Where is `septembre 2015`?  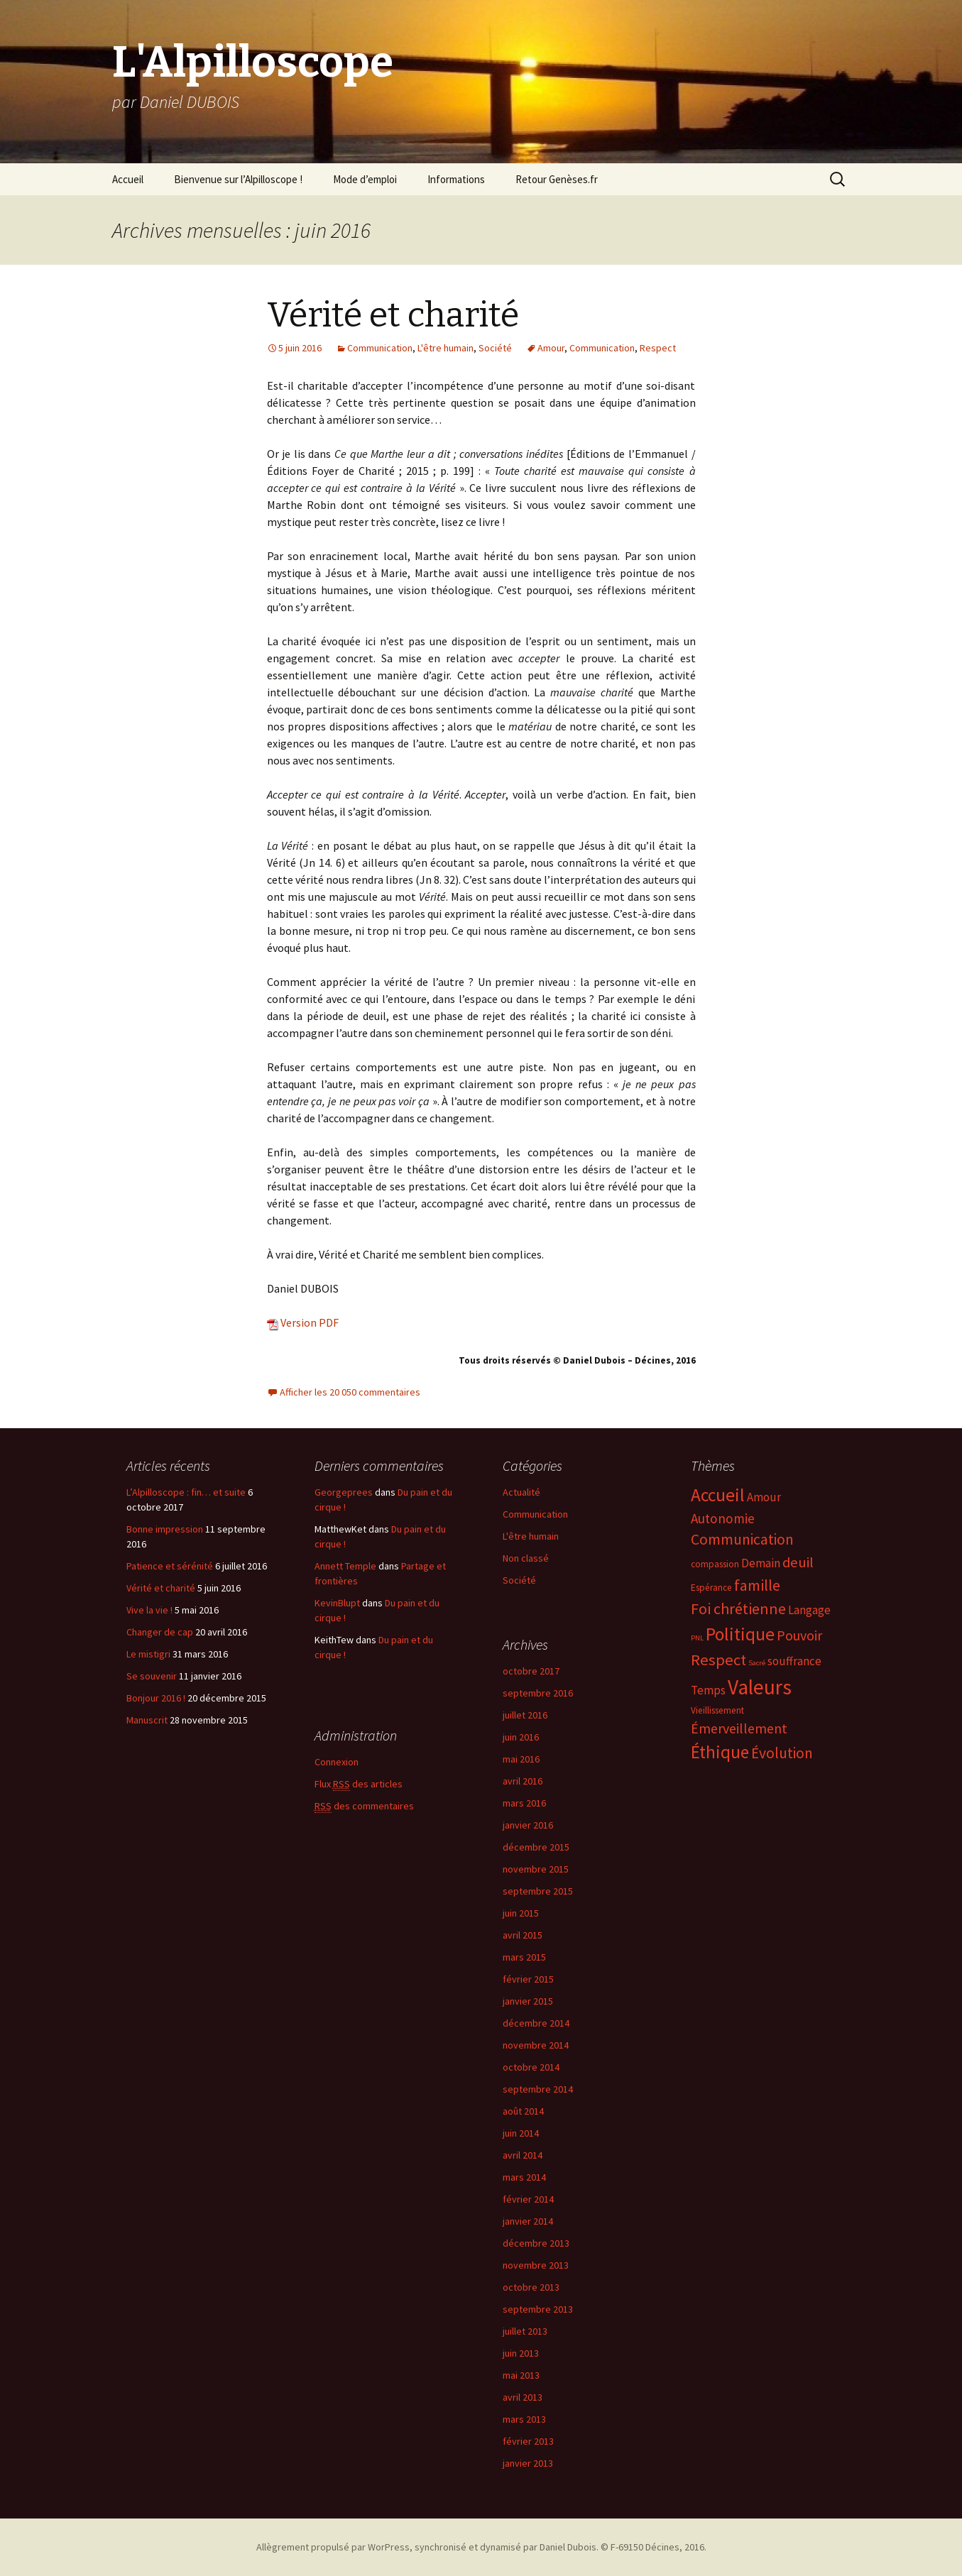 septembre 2015 is located at coordinates (538, 1891).